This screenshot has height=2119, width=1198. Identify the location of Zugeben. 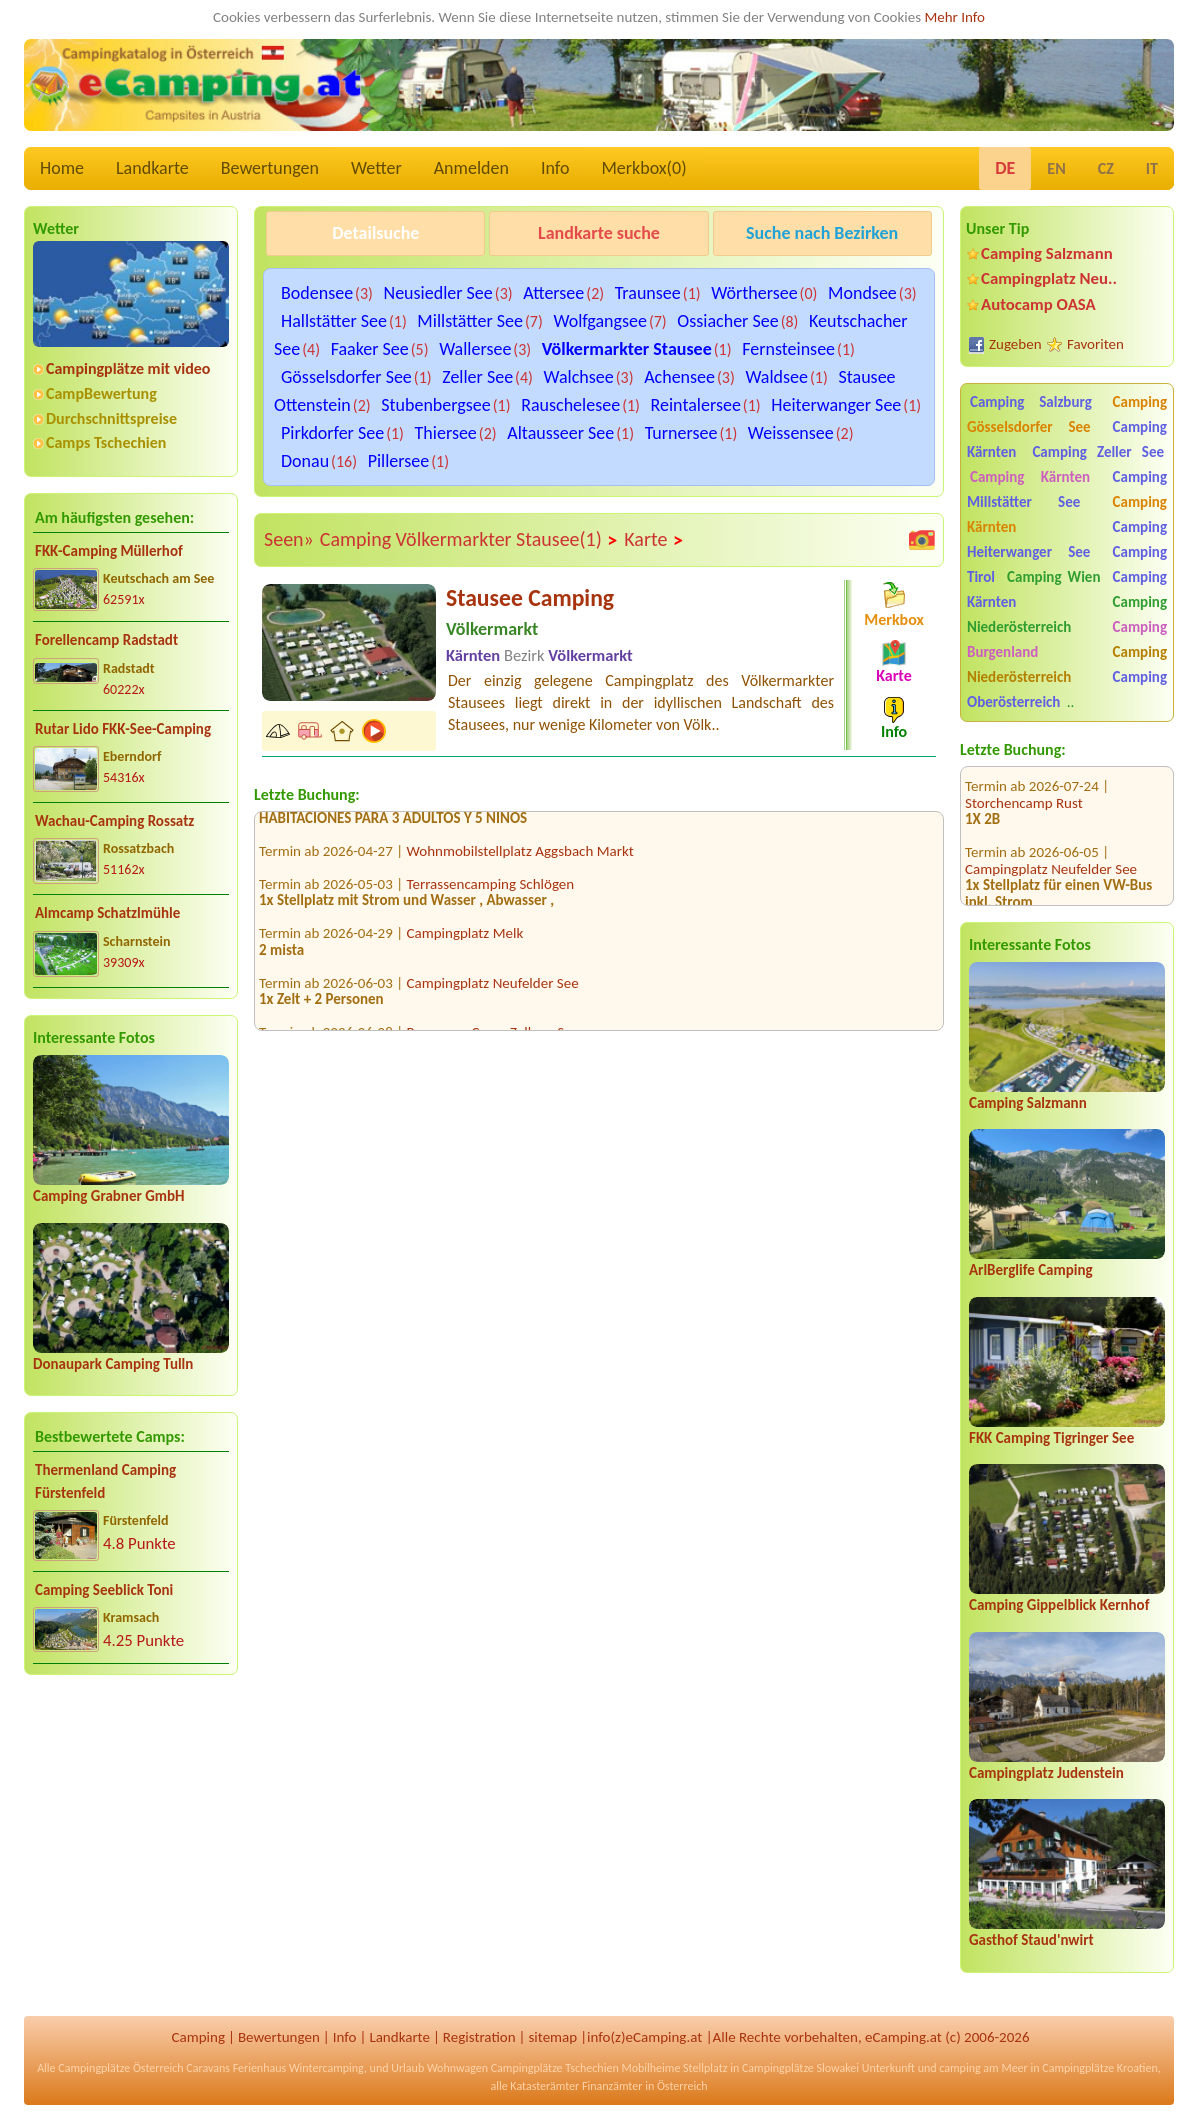
(1015, 344).